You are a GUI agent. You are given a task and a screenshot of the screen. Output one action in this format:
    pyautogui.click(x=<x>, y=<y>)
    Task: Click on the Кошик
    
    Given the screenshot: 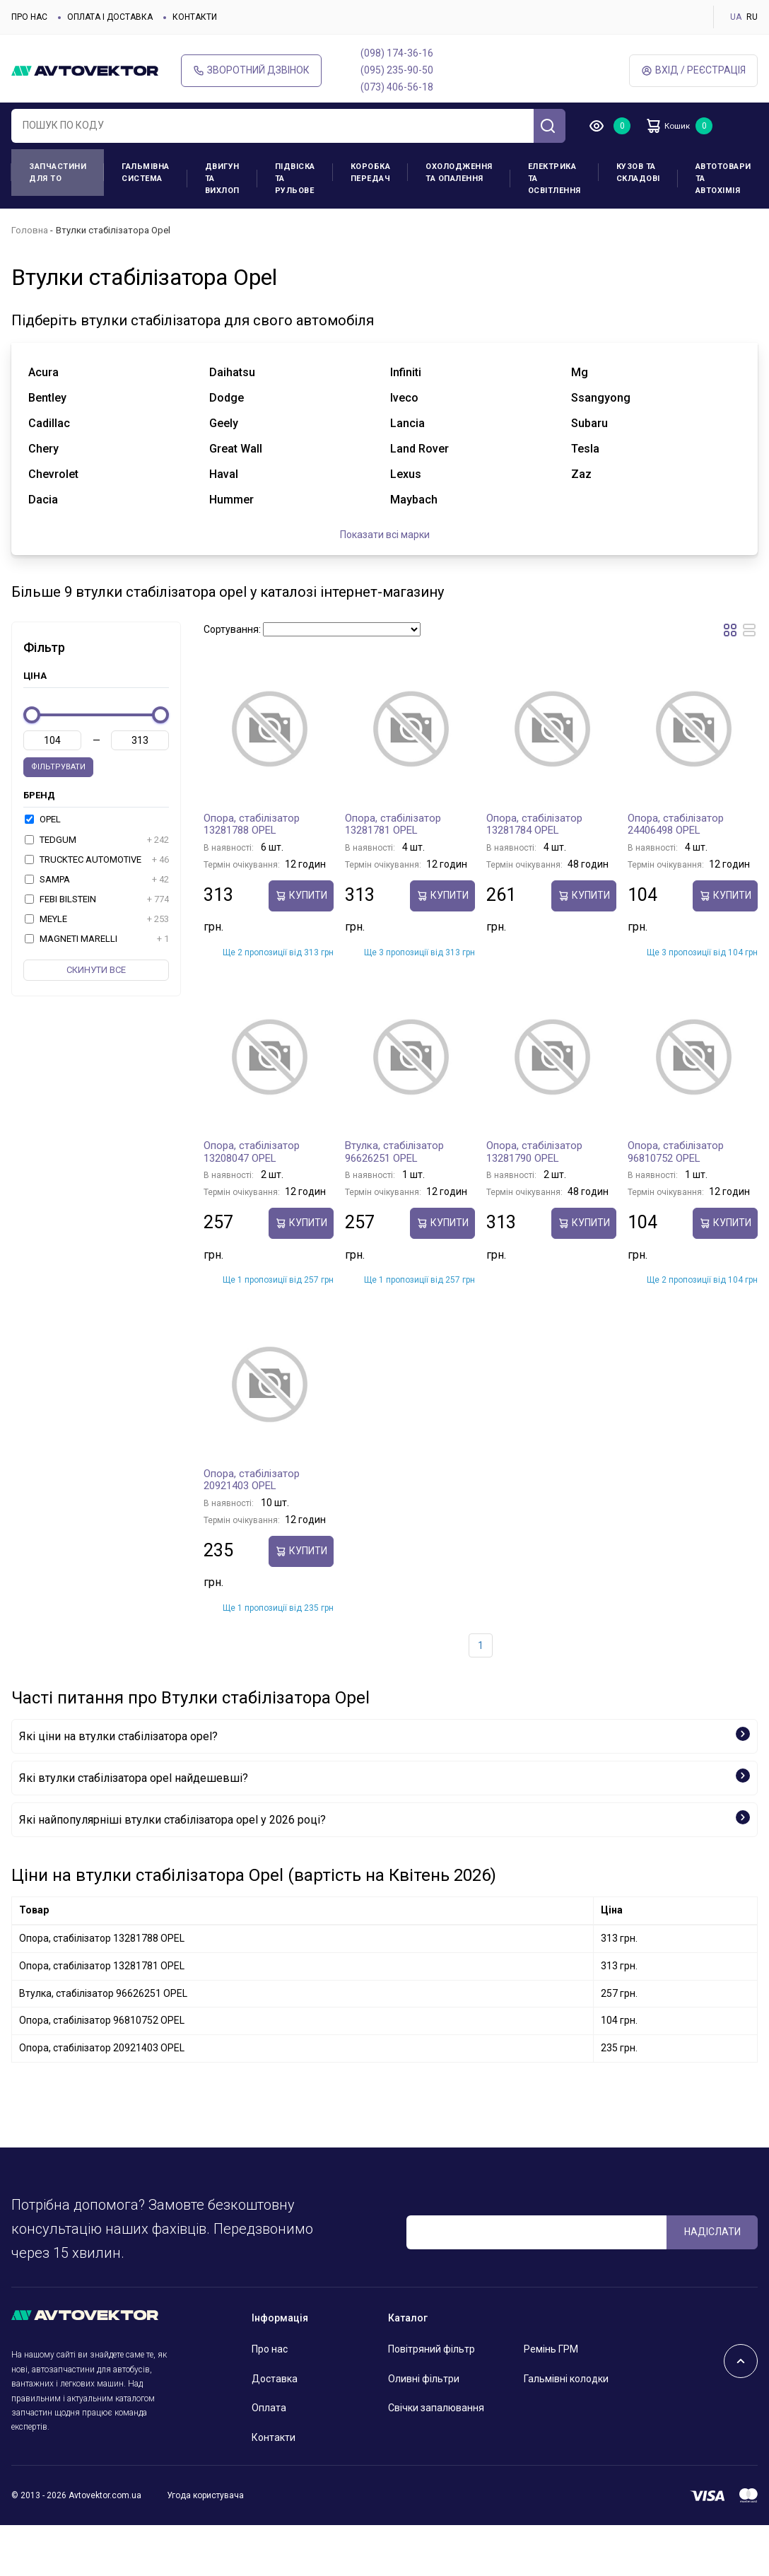 What is the action you would take?
    pyautogui.click(x=675, y=125)
    